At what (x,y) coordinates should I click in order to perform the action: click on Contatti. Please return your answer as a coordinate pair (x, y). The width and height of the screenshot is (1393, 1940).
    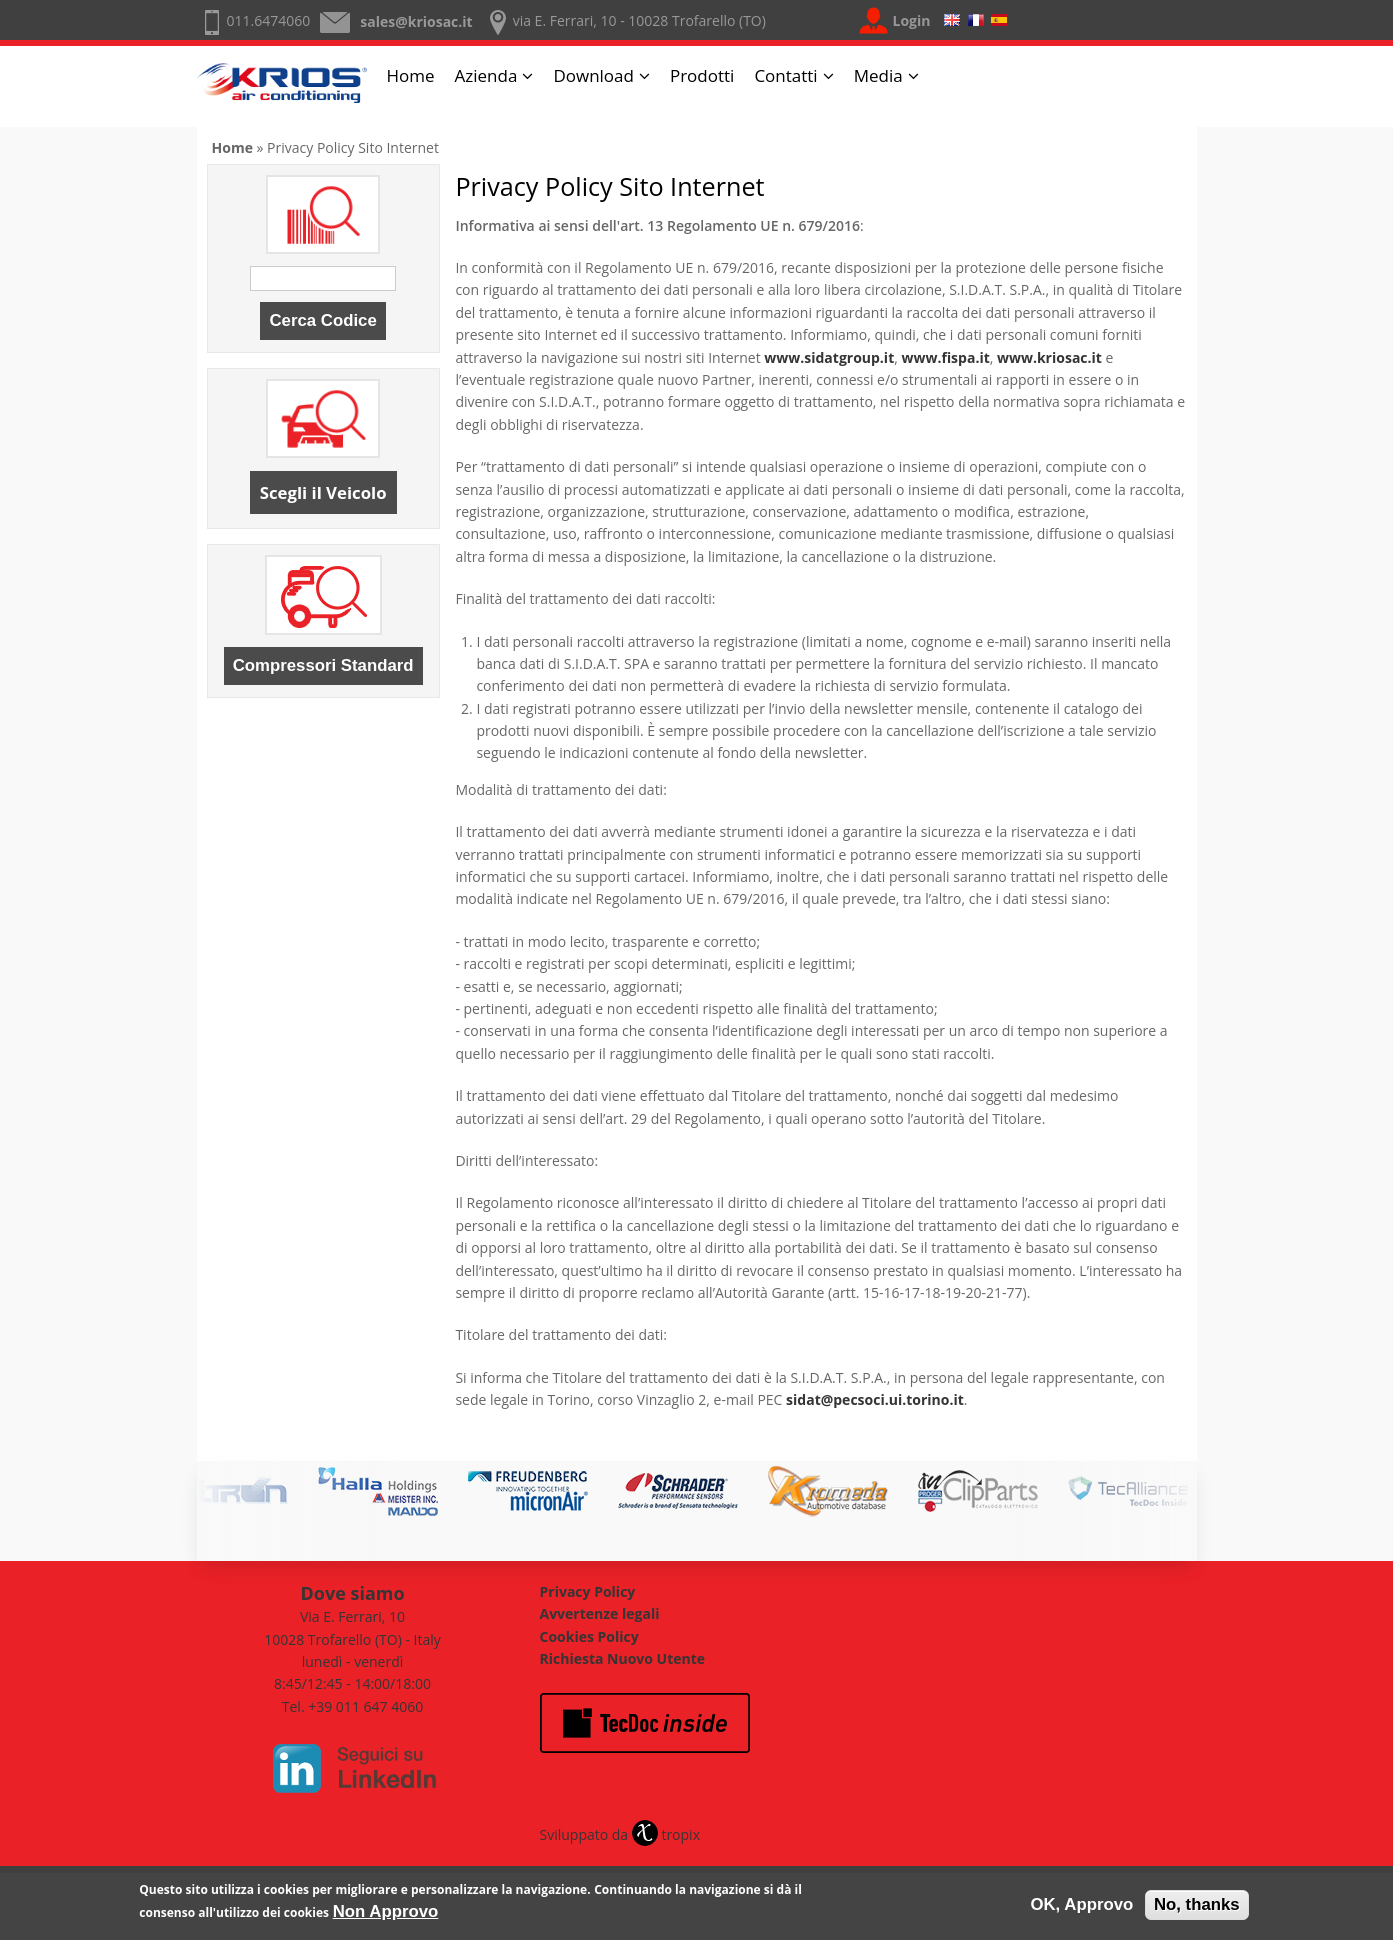
    Looking at the image, I should click on (785, 75).